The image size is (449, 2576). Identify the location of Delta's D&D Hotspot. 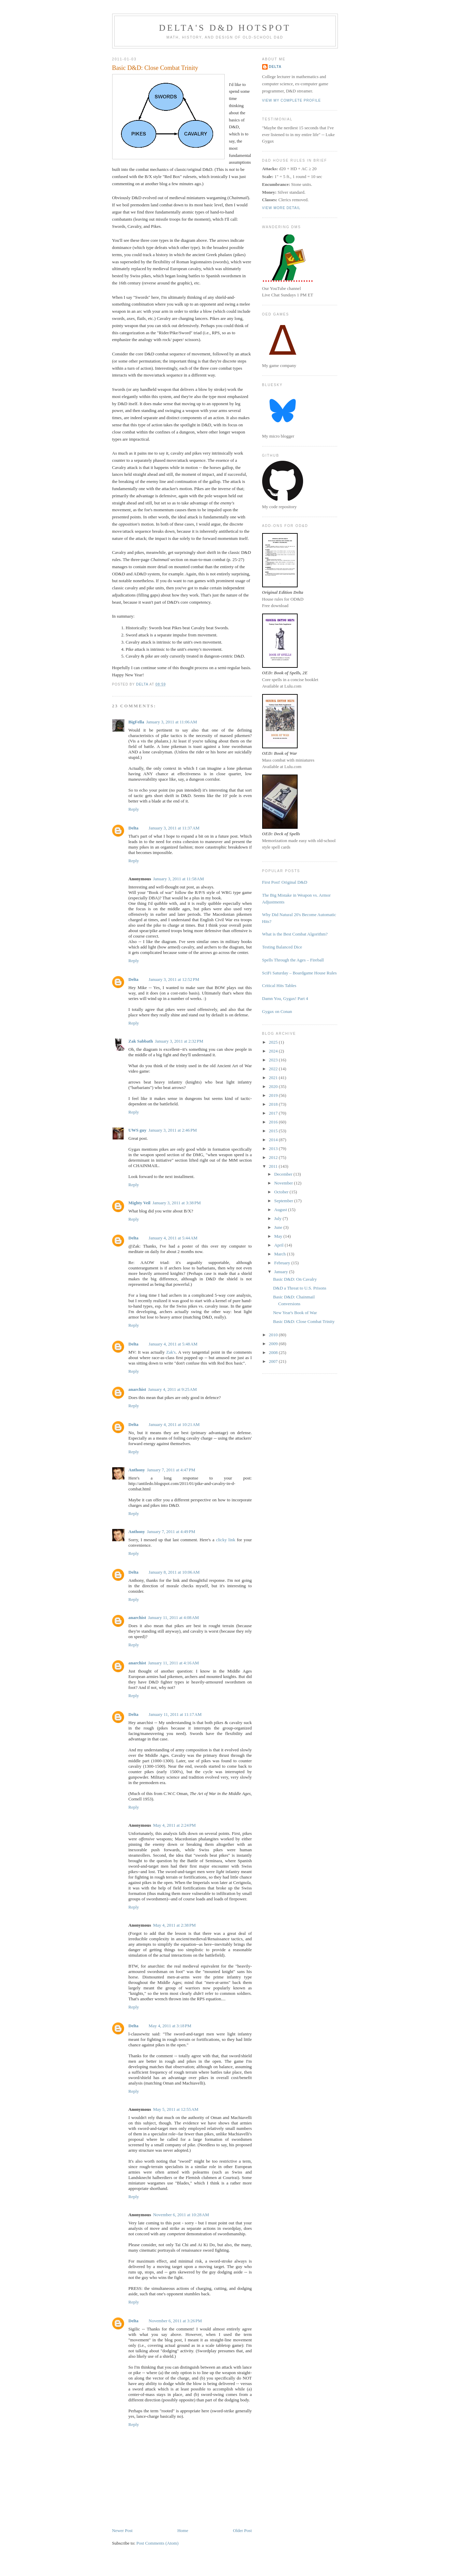
(224, 28).